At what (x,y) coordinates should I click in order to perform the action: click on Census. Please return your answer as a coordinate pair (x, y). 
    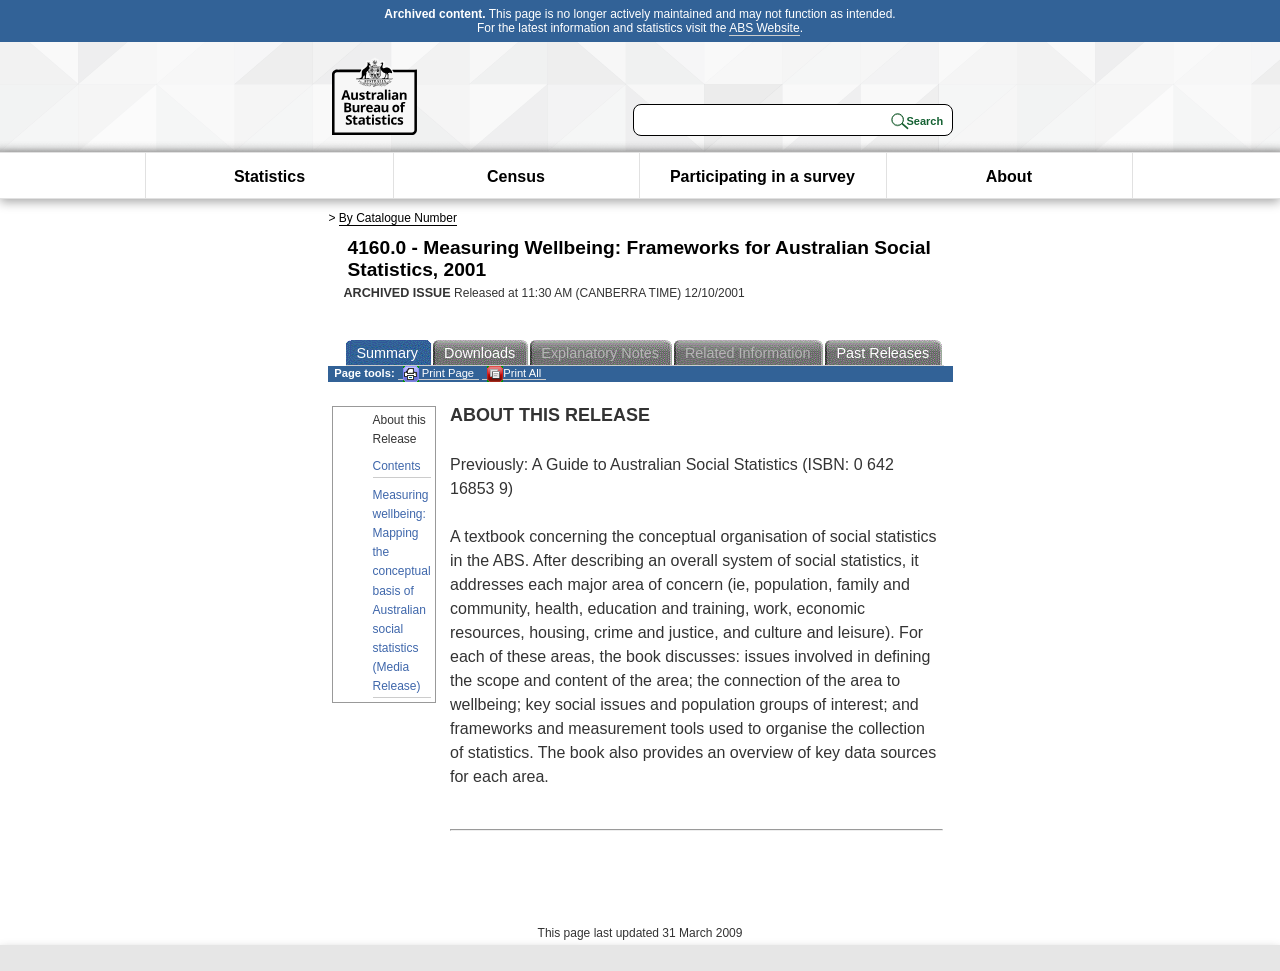
    Looking at the image, I should click on (516, 176).